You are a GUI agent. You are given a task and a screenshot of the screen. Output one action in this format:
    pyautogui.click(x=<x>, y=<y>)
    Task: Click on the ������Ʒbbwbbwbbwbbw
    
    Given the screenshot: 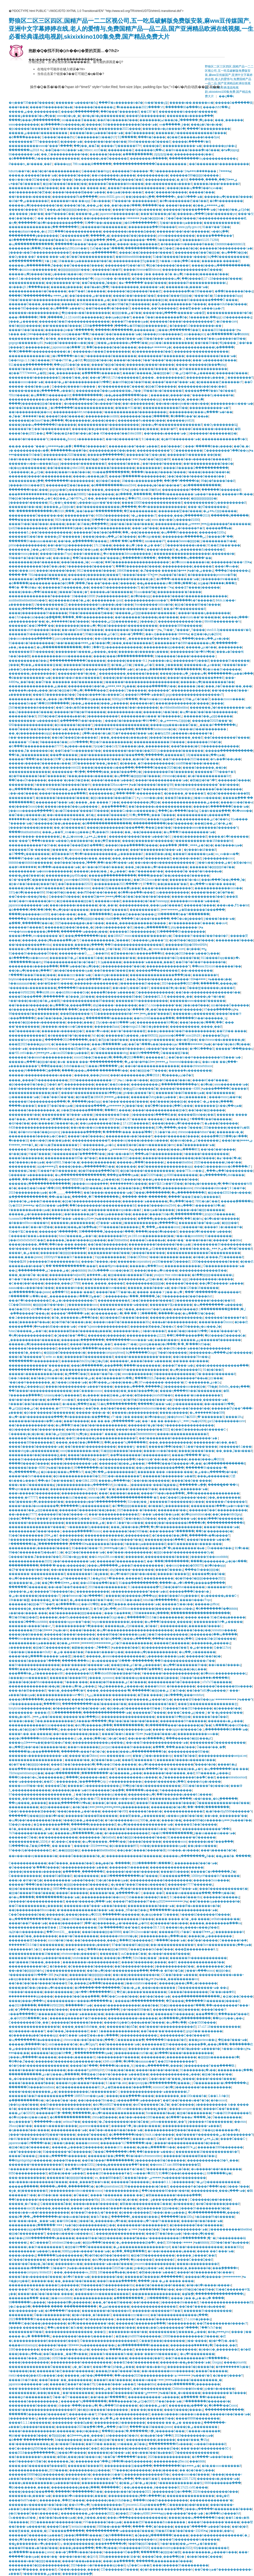 What is the action you would take?
    pyautogui.click(x=125, y=819)
    